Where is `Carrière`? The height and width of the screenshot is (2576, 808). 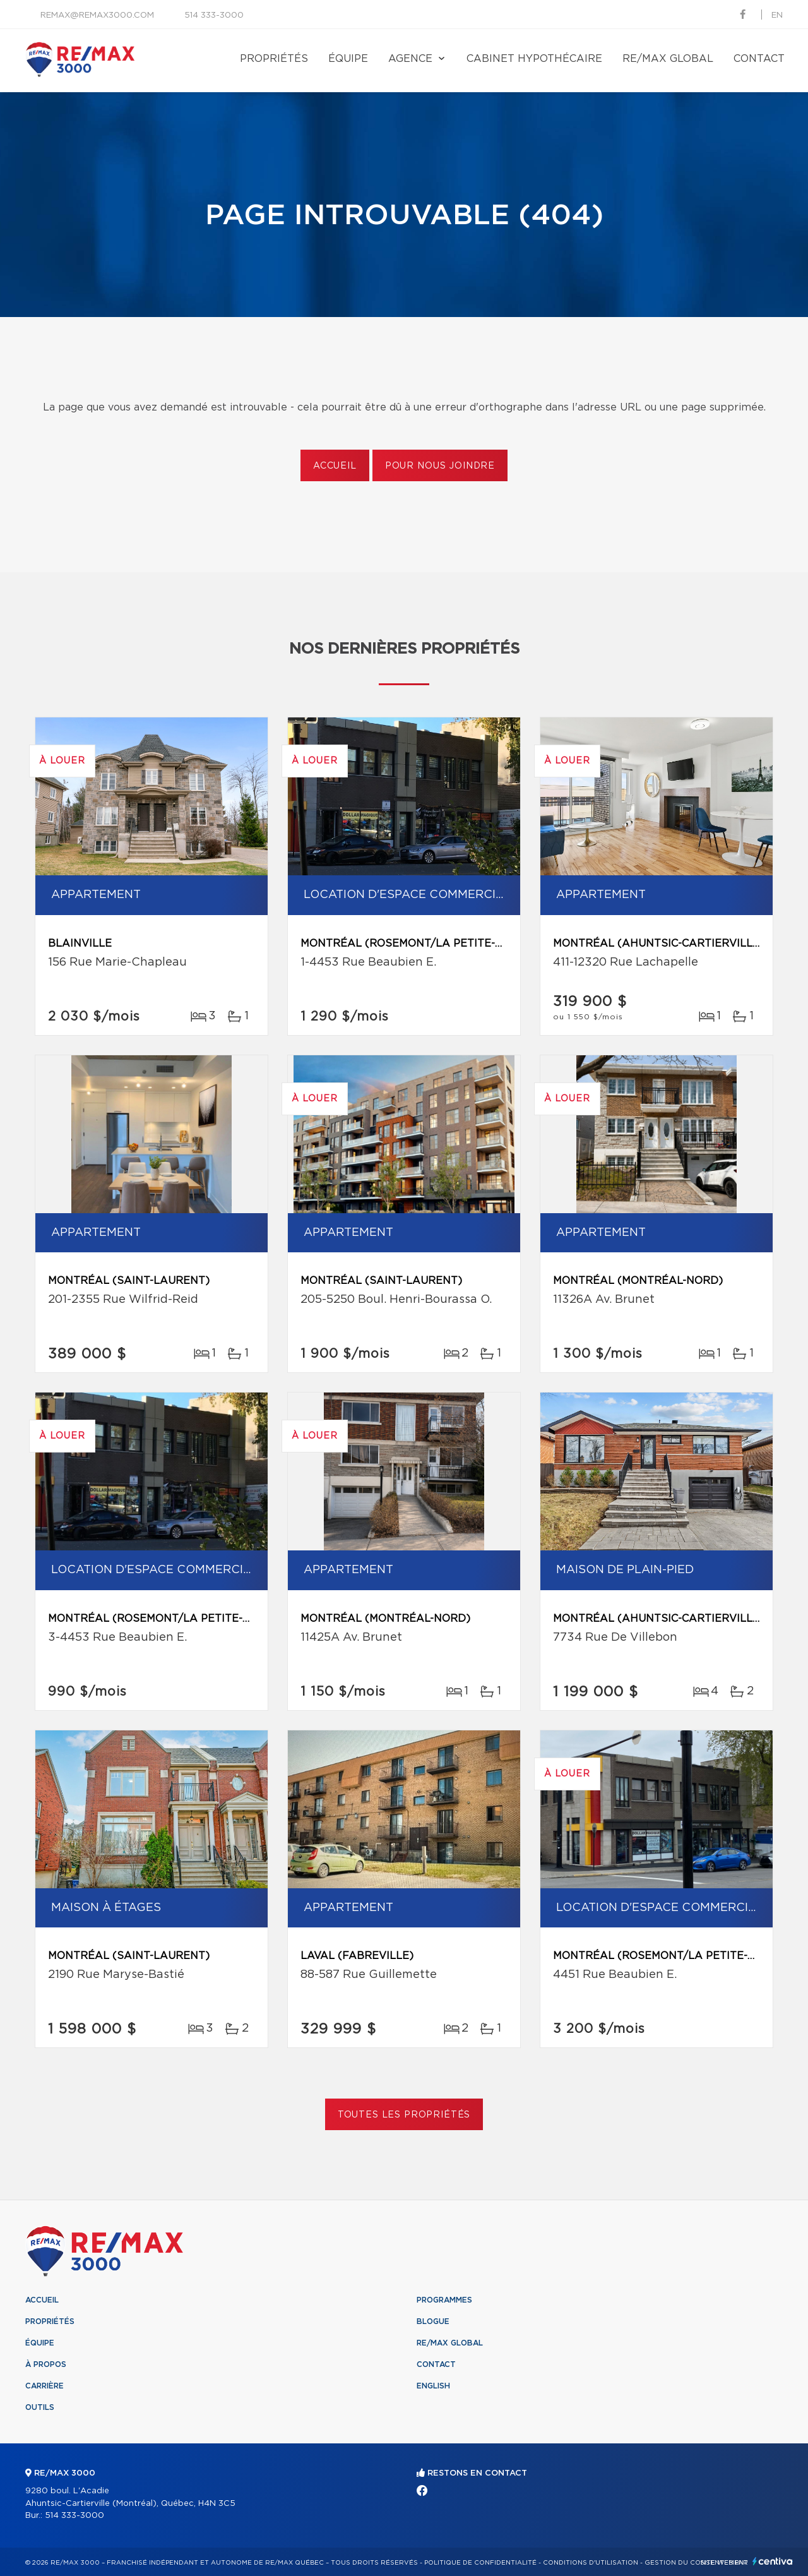
Carrière is located at coordinates (44, 2386).